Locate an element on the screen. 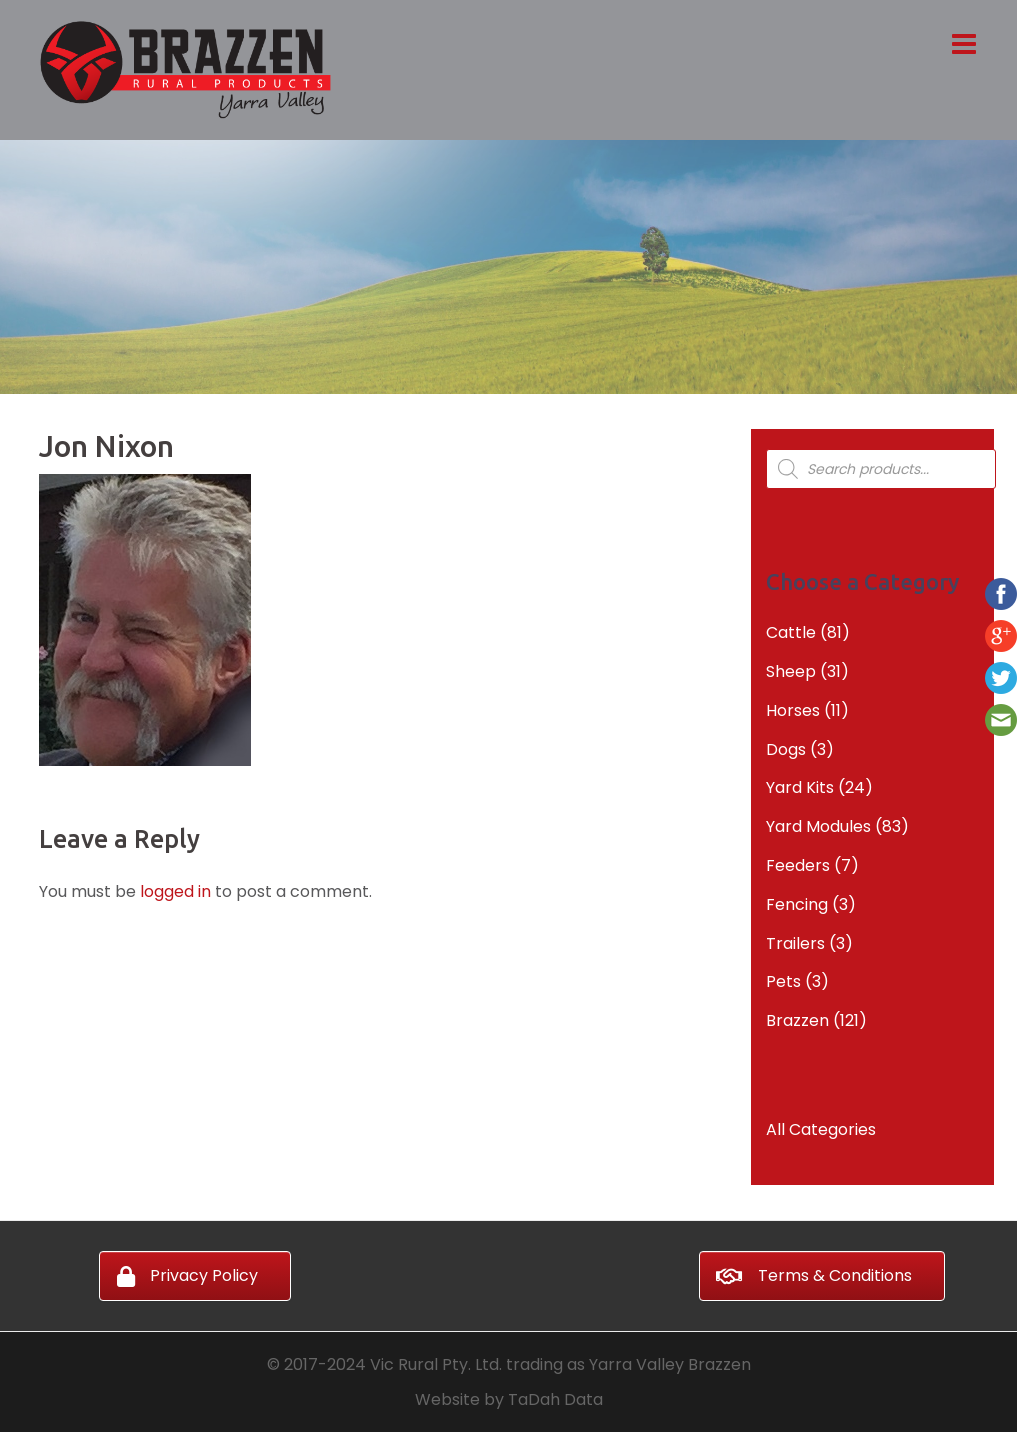  Fencing is located at coordinates (797, 904).